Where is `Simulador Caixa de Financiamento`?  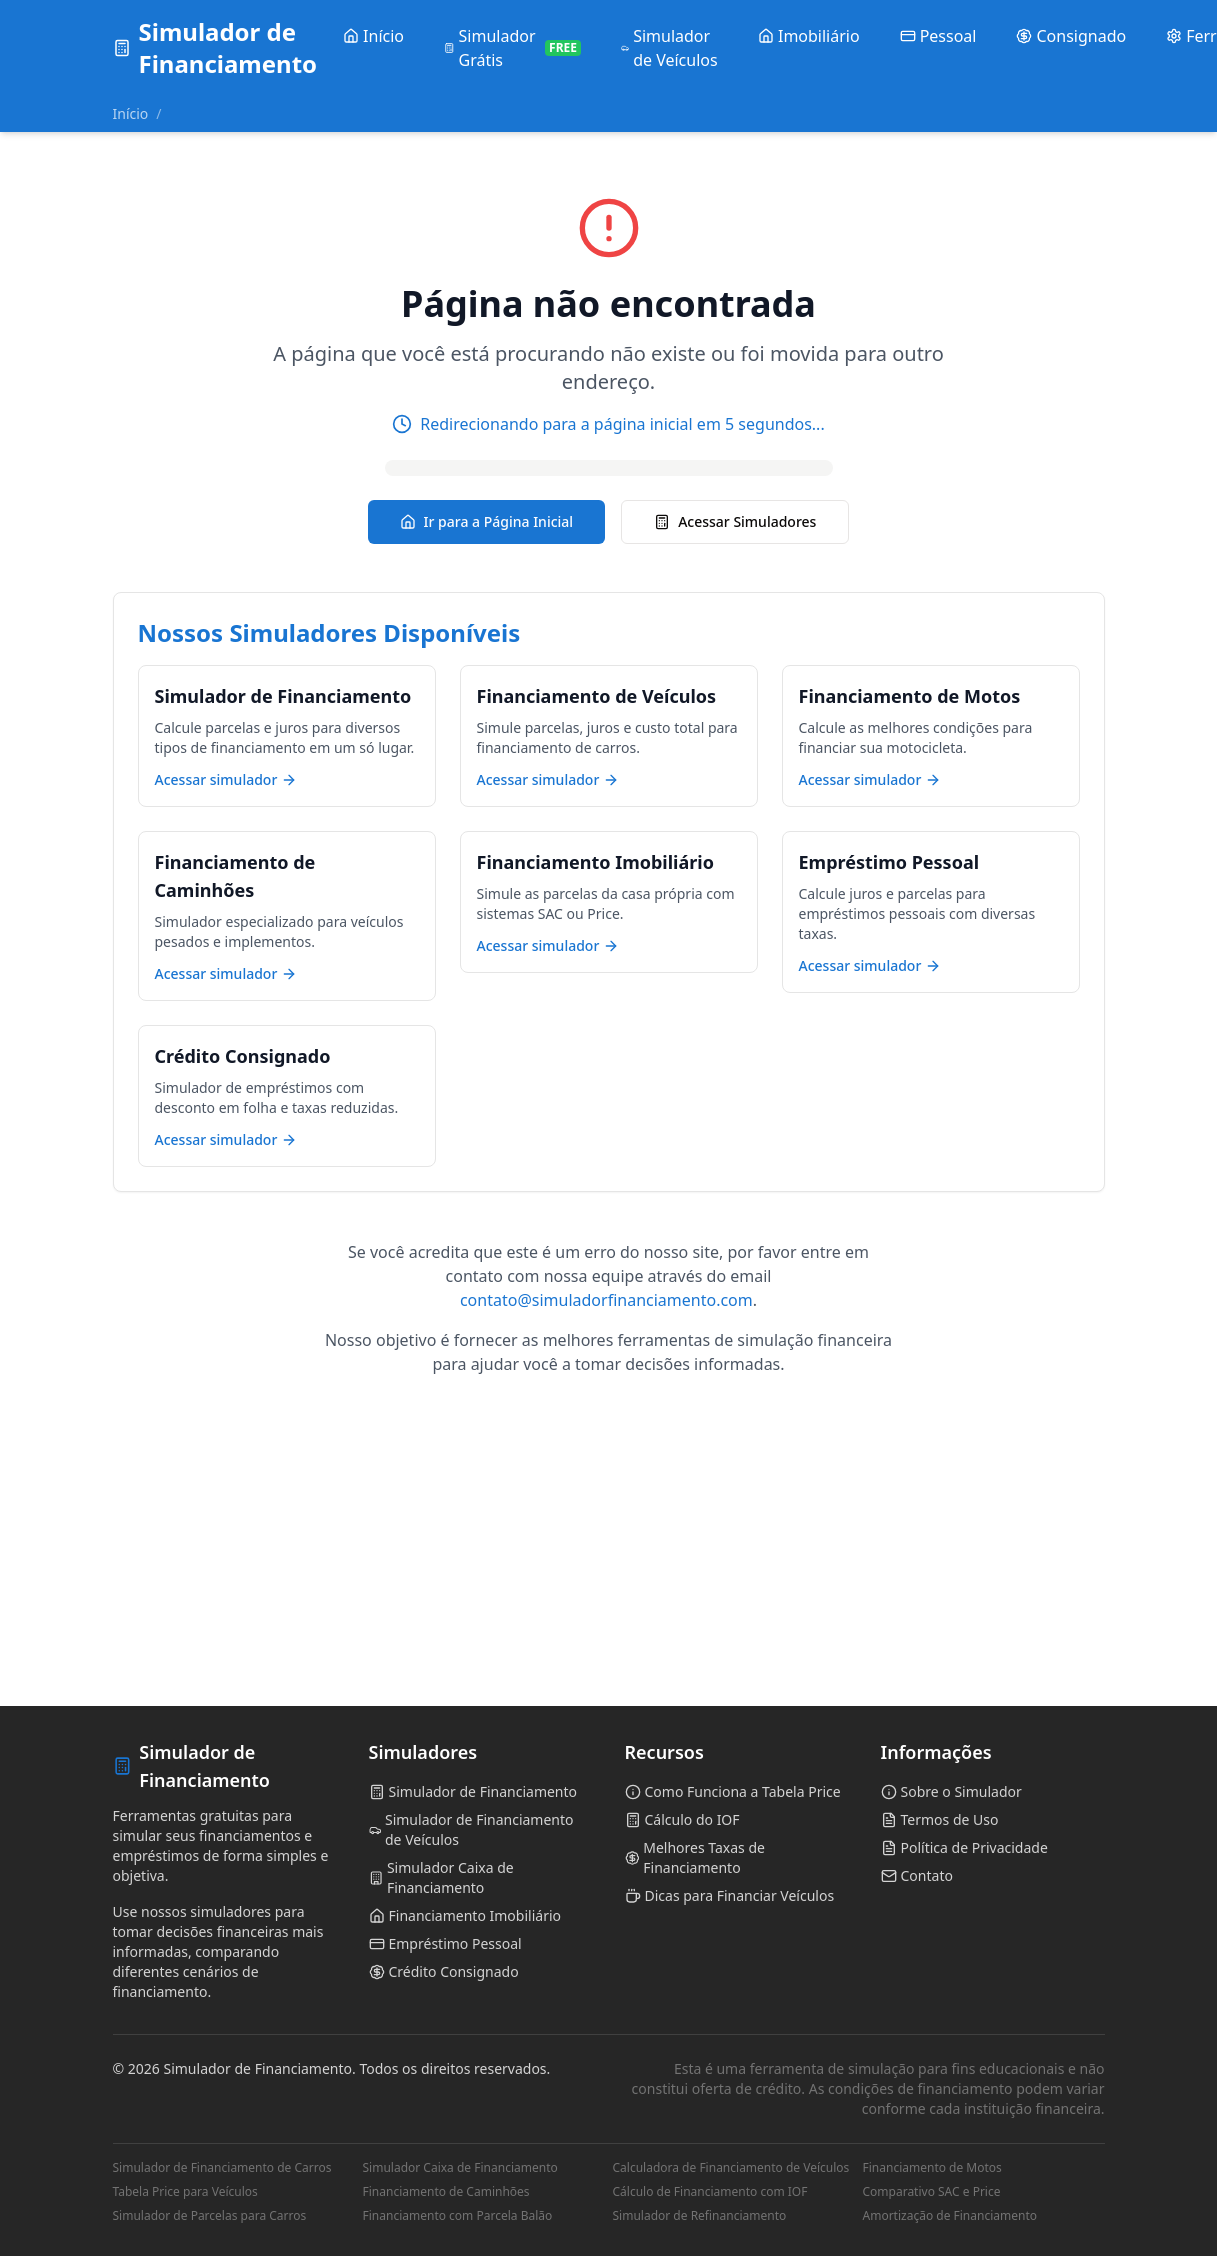 Simulador Caixa de Financiamento is located at coordinates (460, 2168).